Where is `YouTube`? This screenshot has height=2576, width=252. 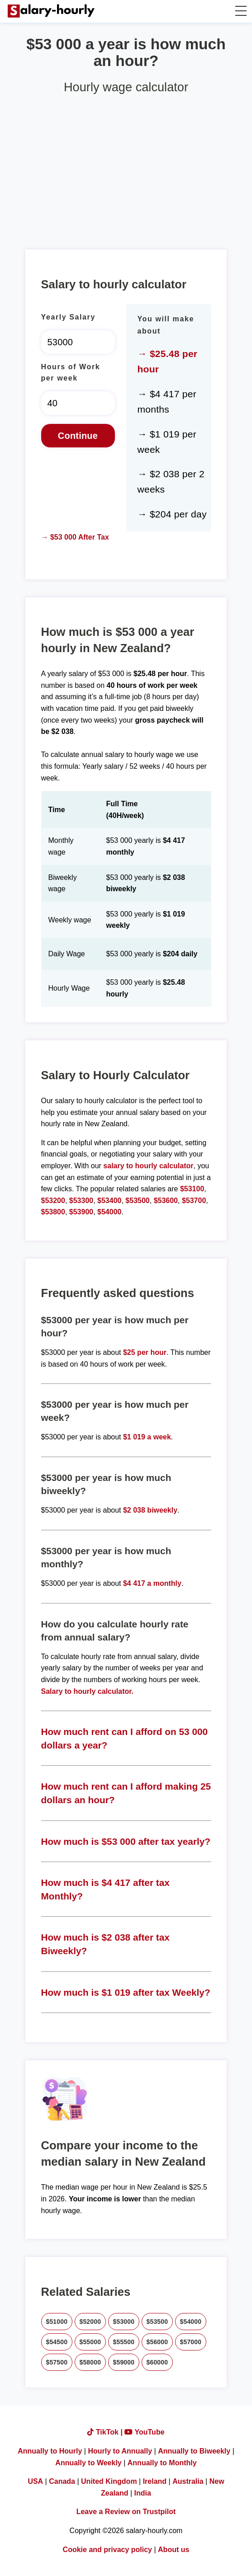
YouTube is located at coordinates (144, 2432).